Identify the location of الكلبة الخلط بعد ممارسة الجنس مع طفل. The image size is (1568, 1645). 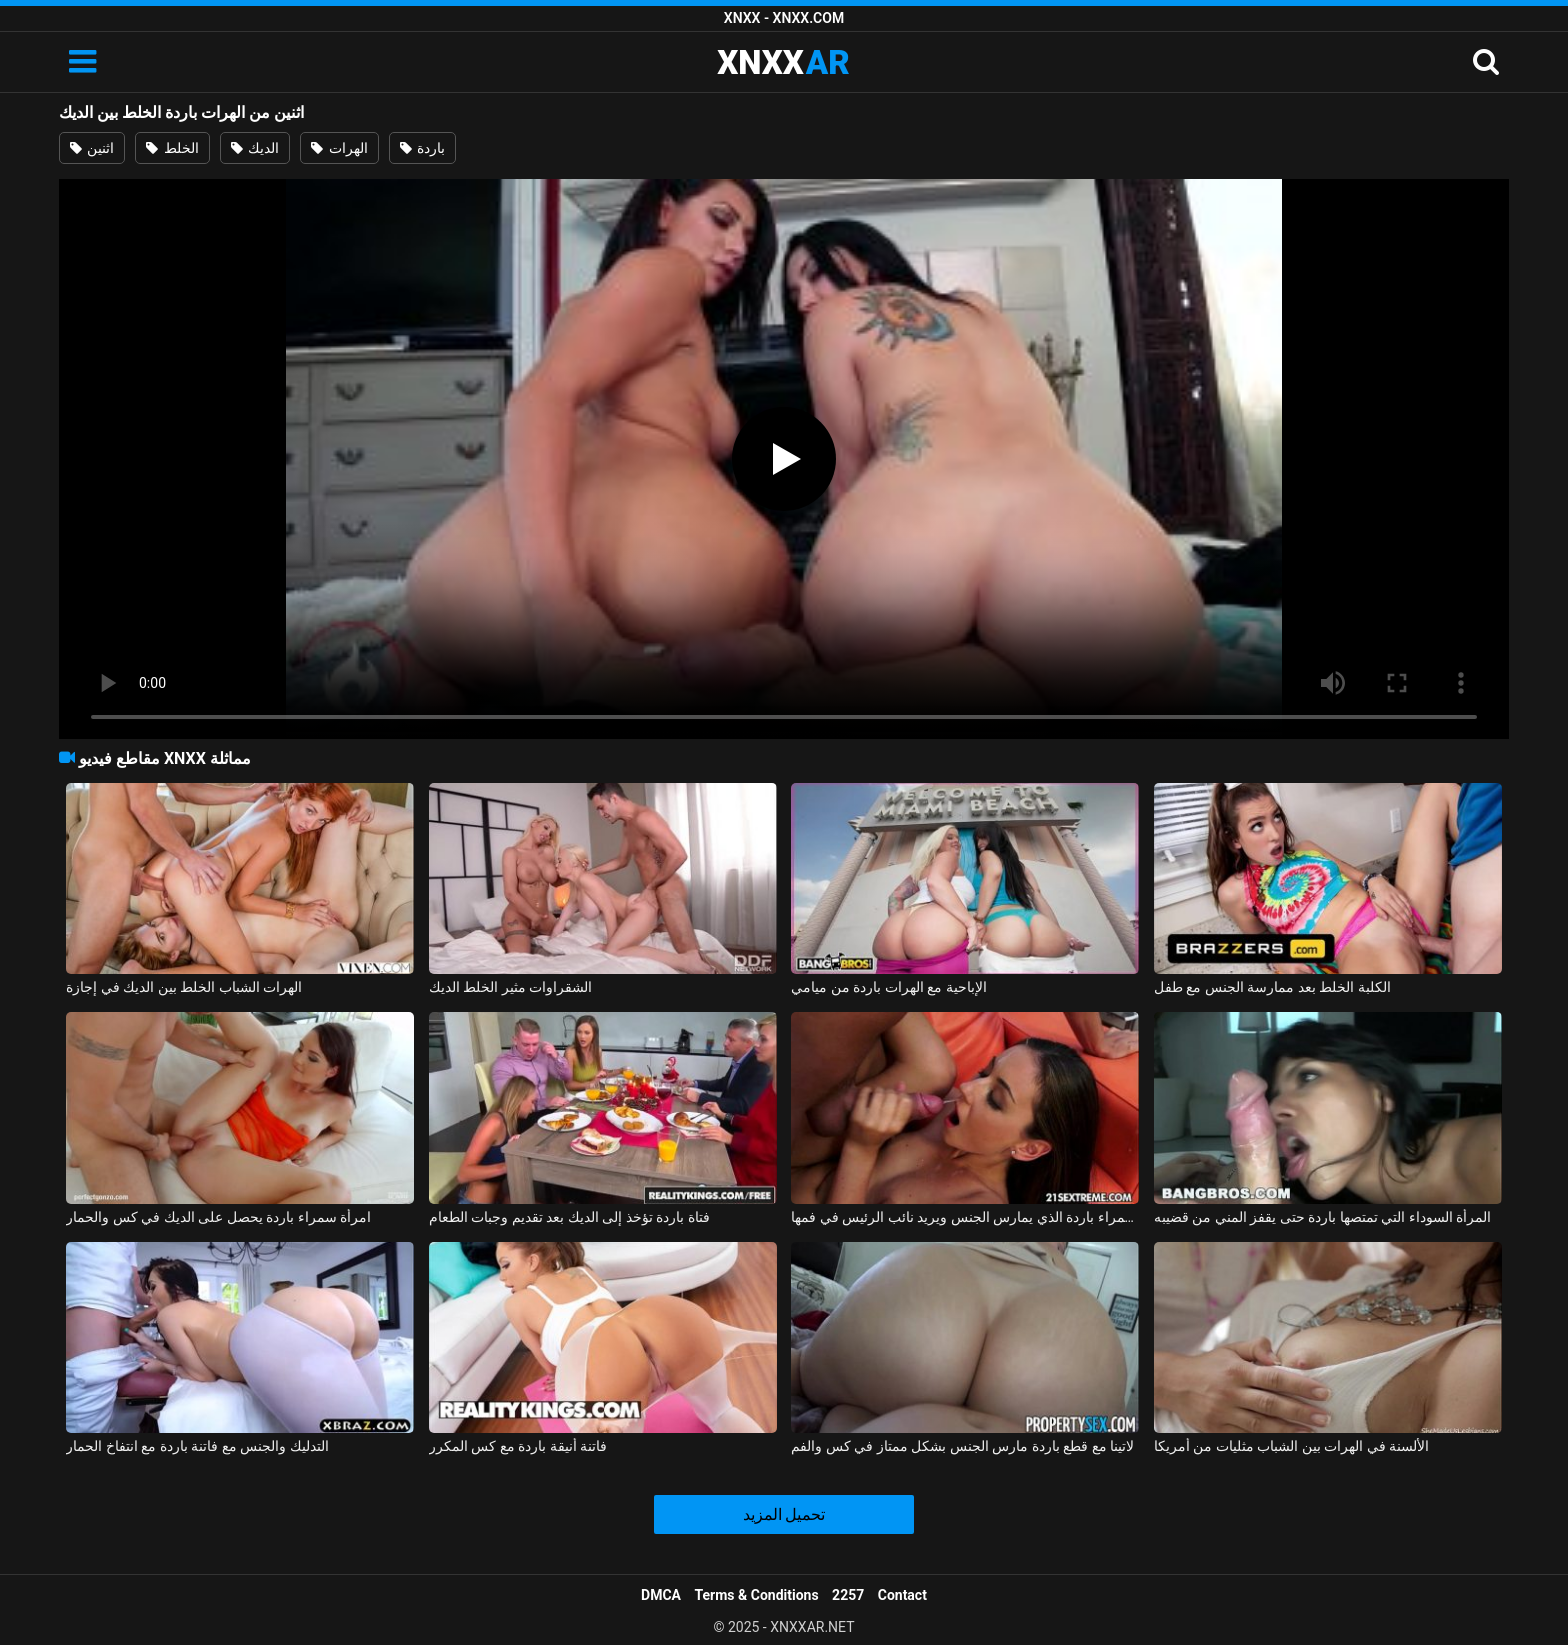
(1272, 987).